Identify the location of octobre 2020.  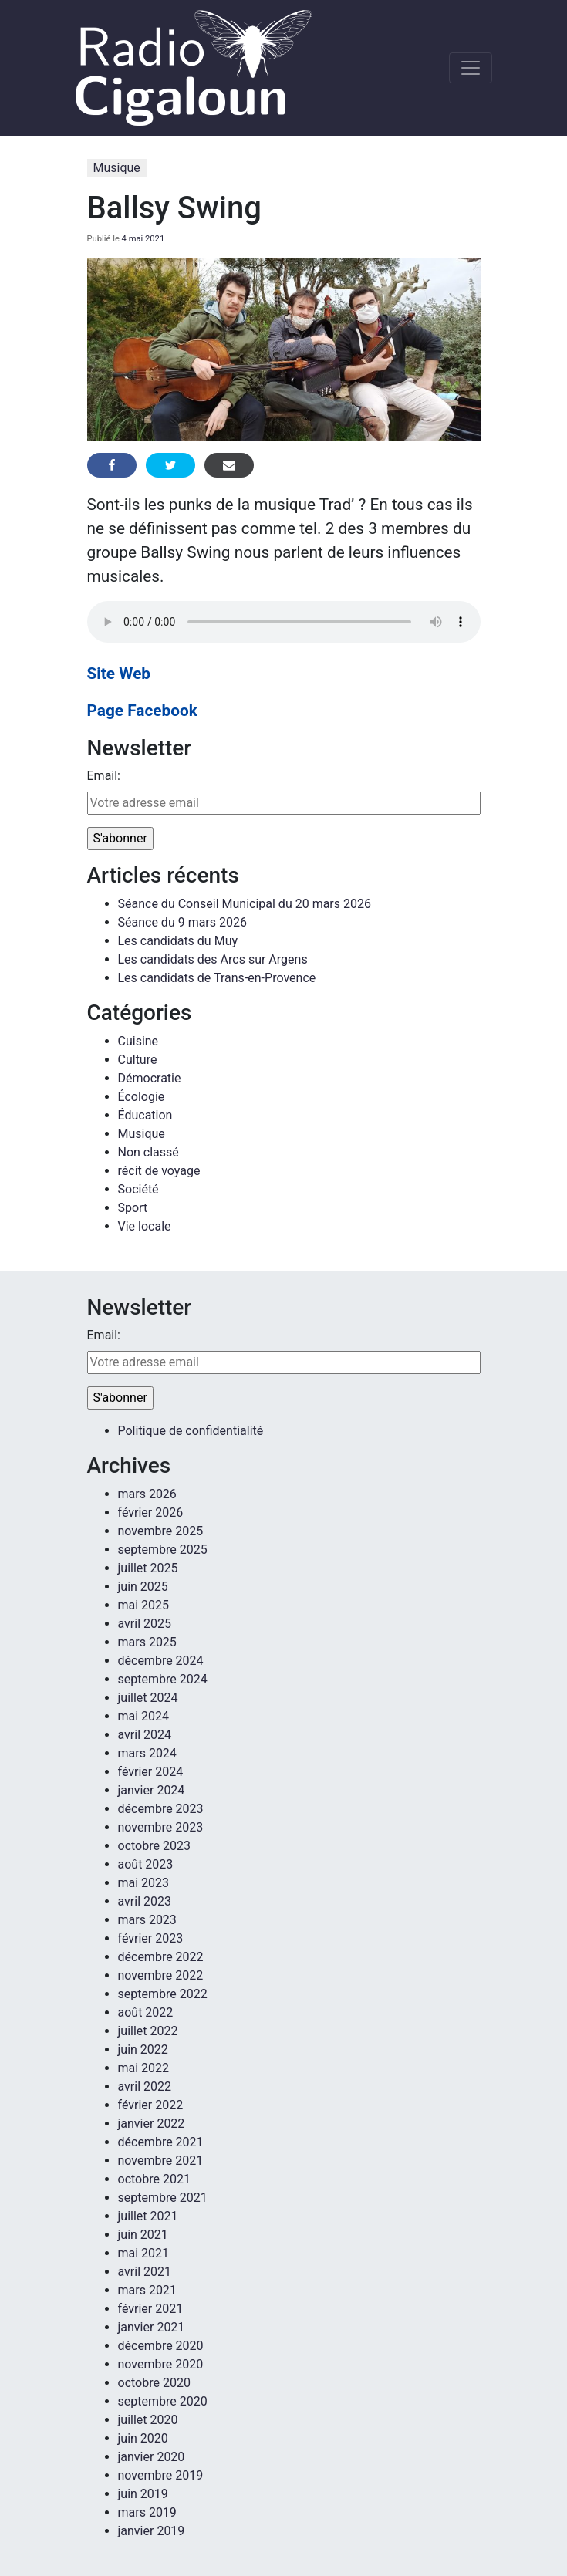
(154, 2382).